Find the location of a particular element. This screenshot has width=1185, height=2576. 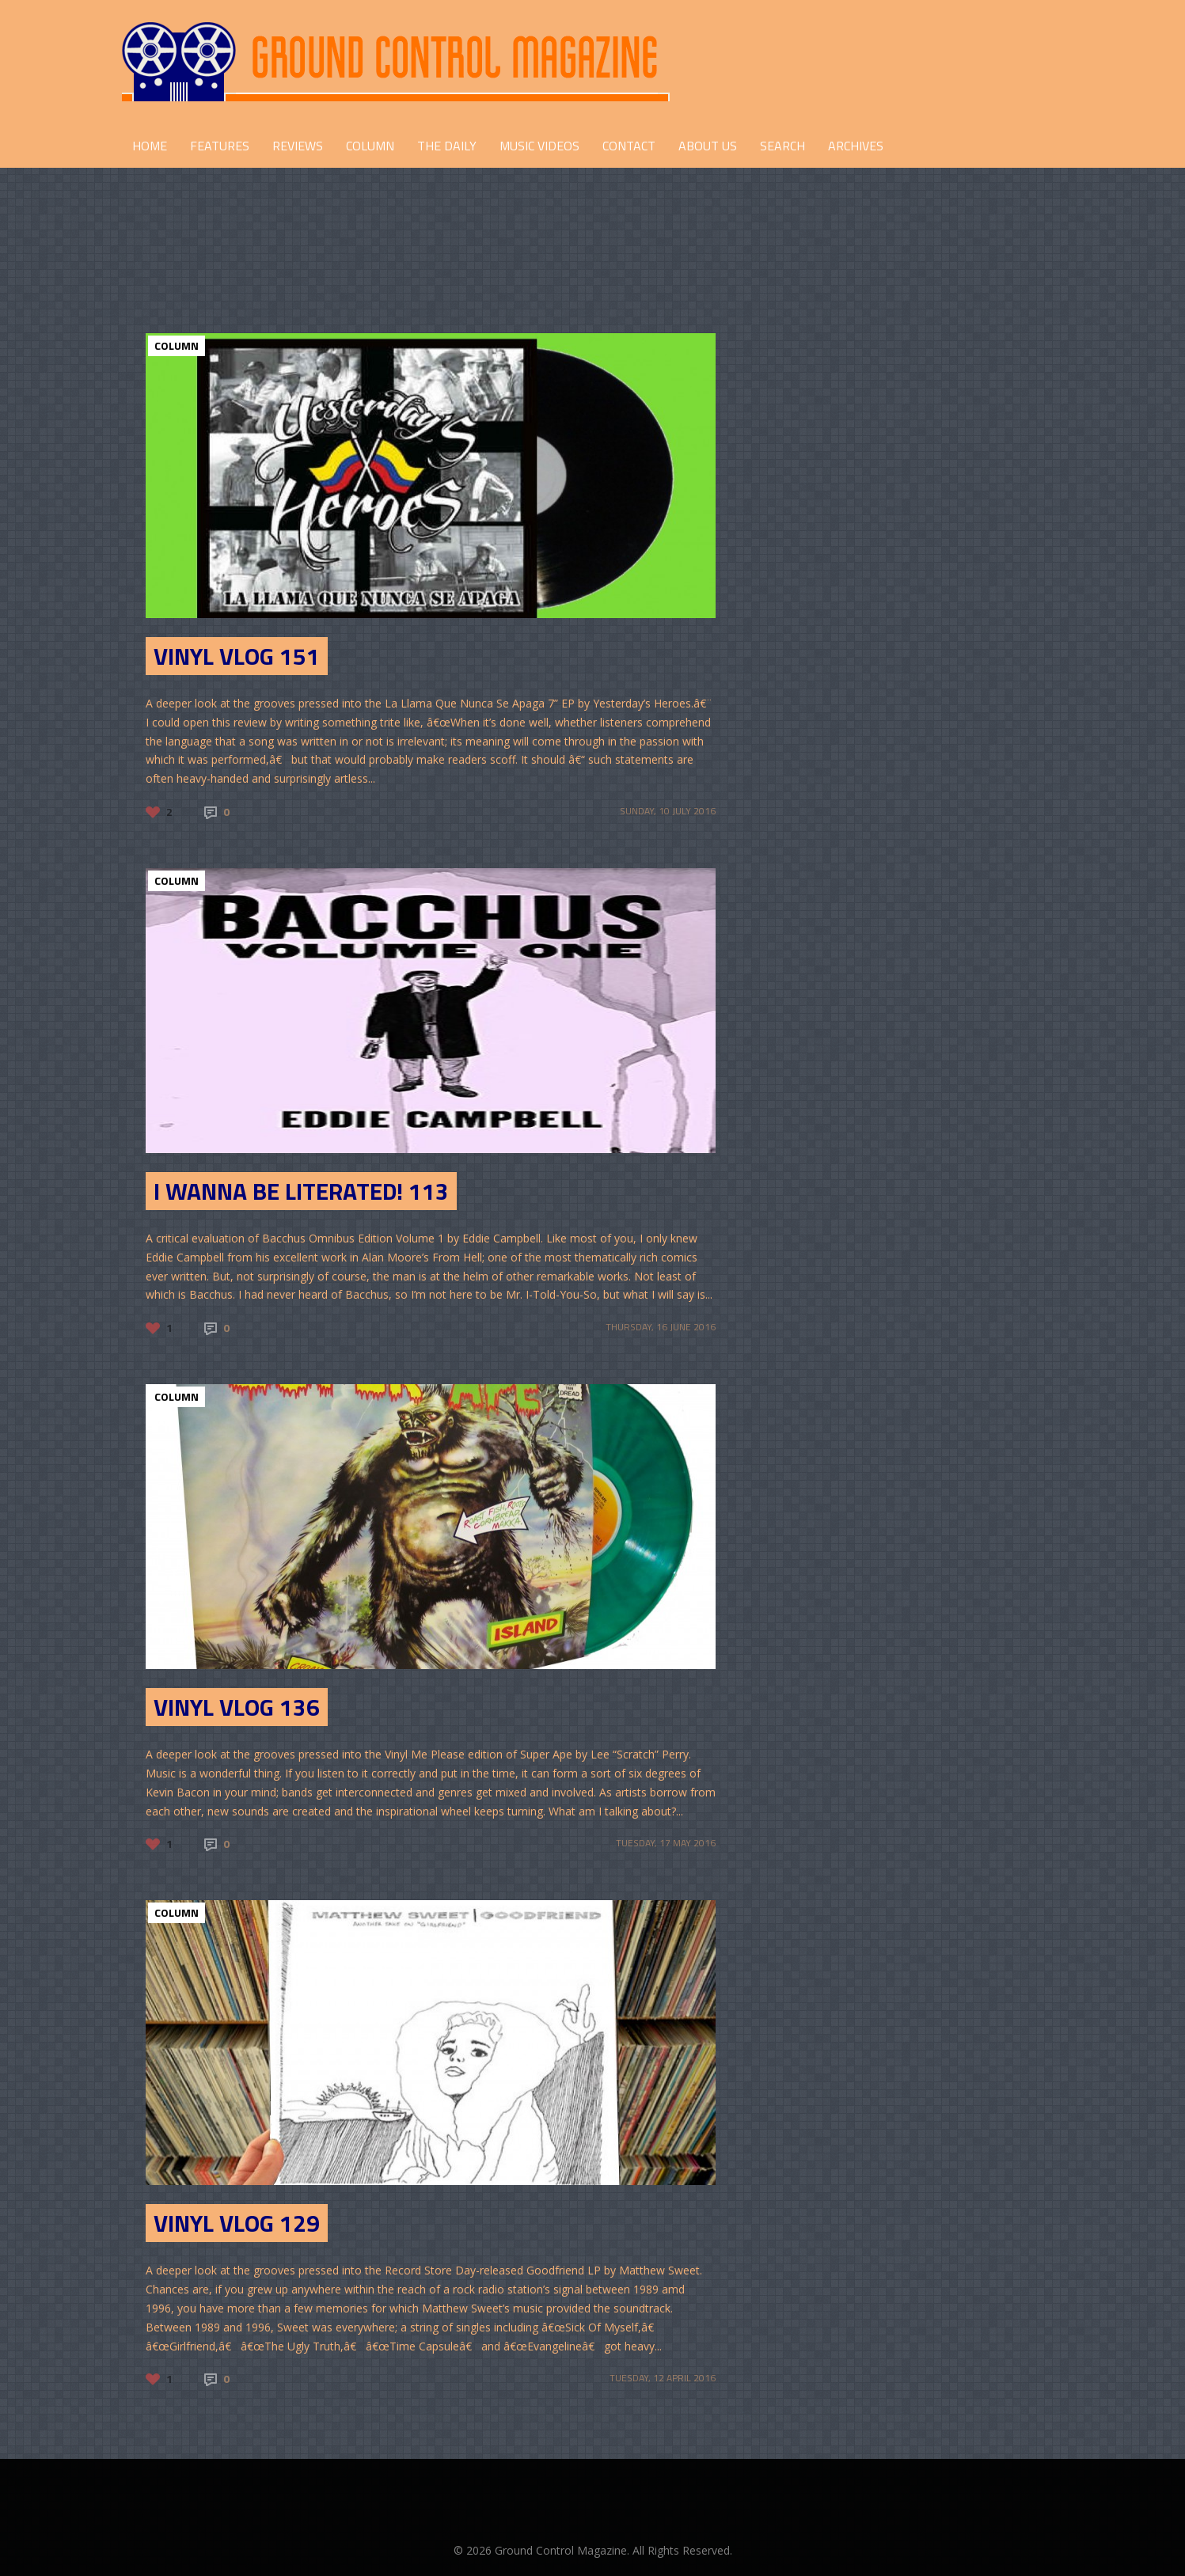

Vinyl Vlog 151 is located at coordinates (237, 656).